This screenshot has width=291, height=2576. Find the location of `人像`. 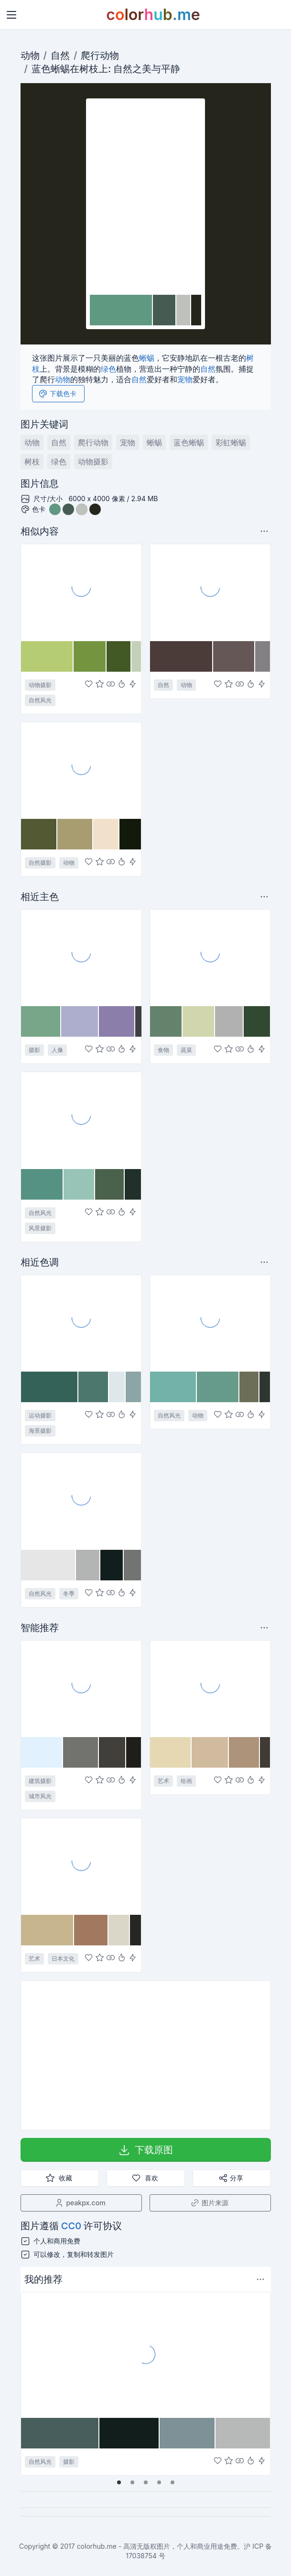

人像 is located at coordinates (57, 1049).